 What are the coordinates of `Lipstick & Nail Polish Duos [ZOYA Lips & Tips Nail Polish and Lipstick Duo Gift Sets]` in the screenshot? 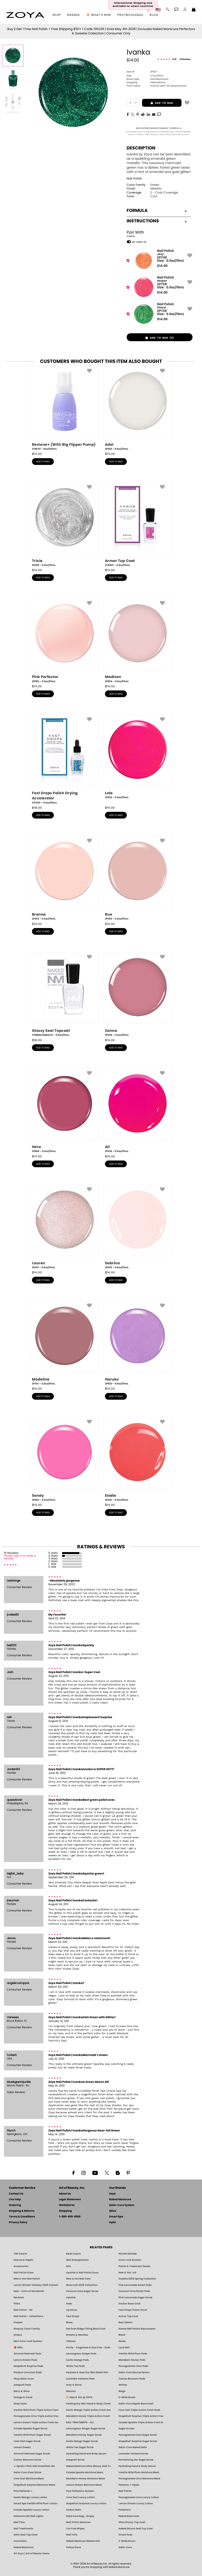 It's located at (82, 2272).